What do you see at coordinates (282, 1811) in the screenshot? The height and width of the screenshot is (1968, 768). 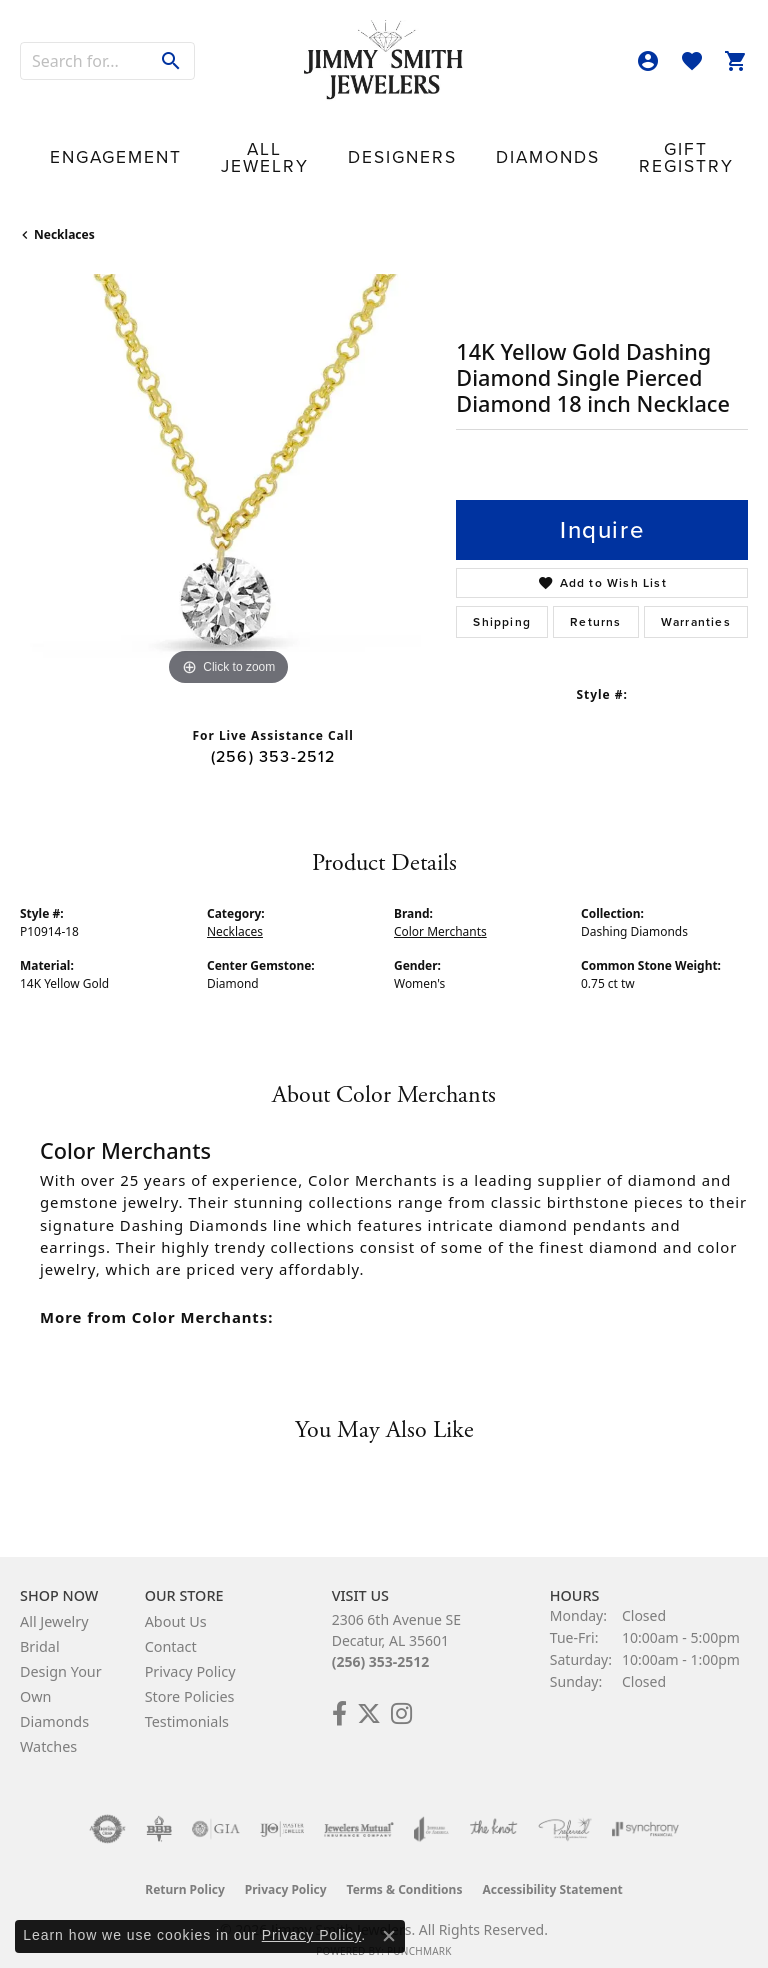 I see `[Visit the ijo website]` at bounding box center [282, 1811].